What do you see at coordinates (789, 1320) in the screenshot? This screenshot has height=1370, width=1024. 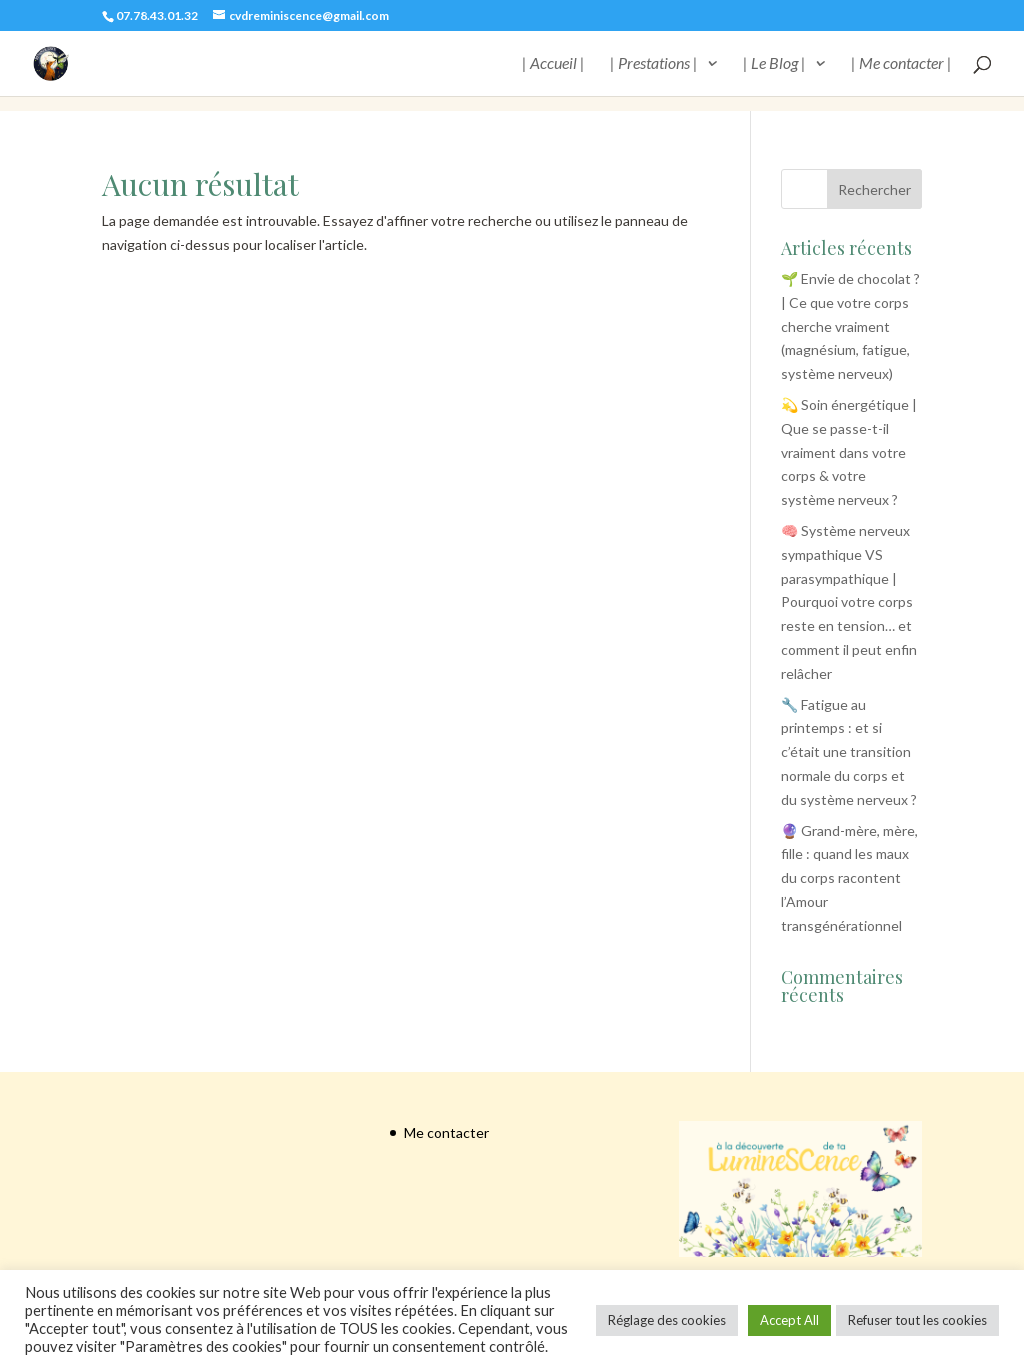 I see `Accept All [button]` at bounding box center [789, 1320].